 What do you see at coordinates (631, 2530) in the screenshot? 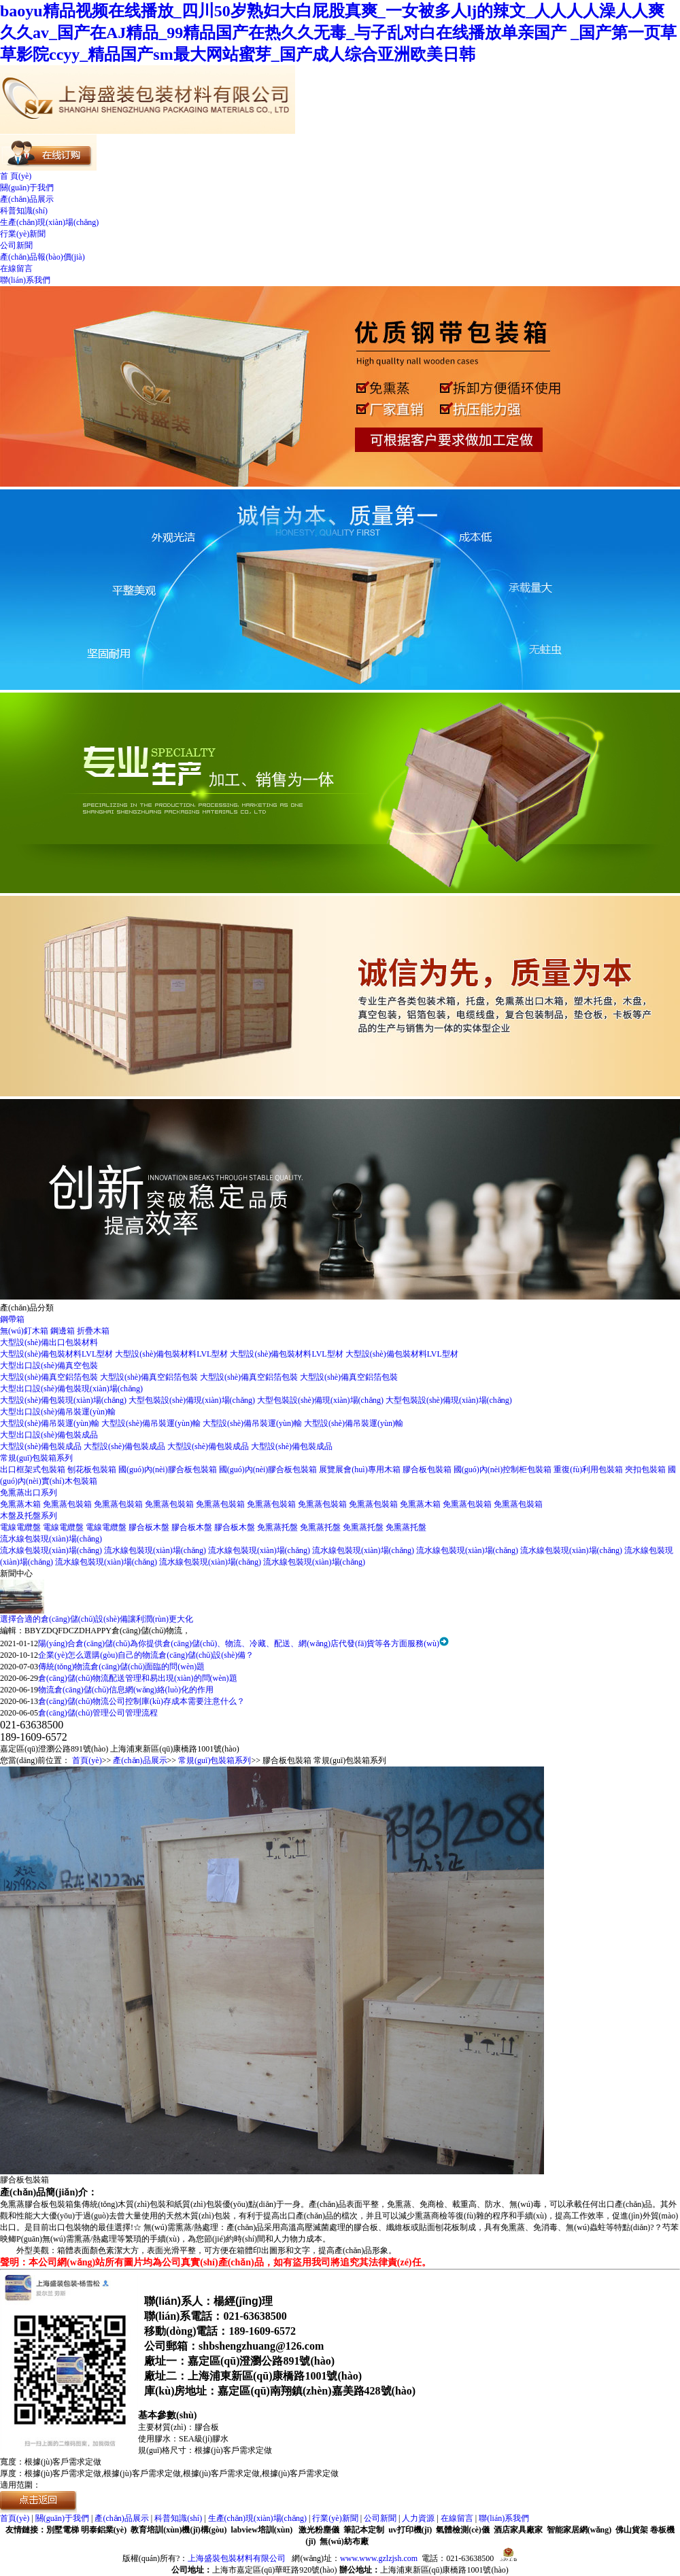
I see `佛山貨架` at bounding box center [631, 2530].